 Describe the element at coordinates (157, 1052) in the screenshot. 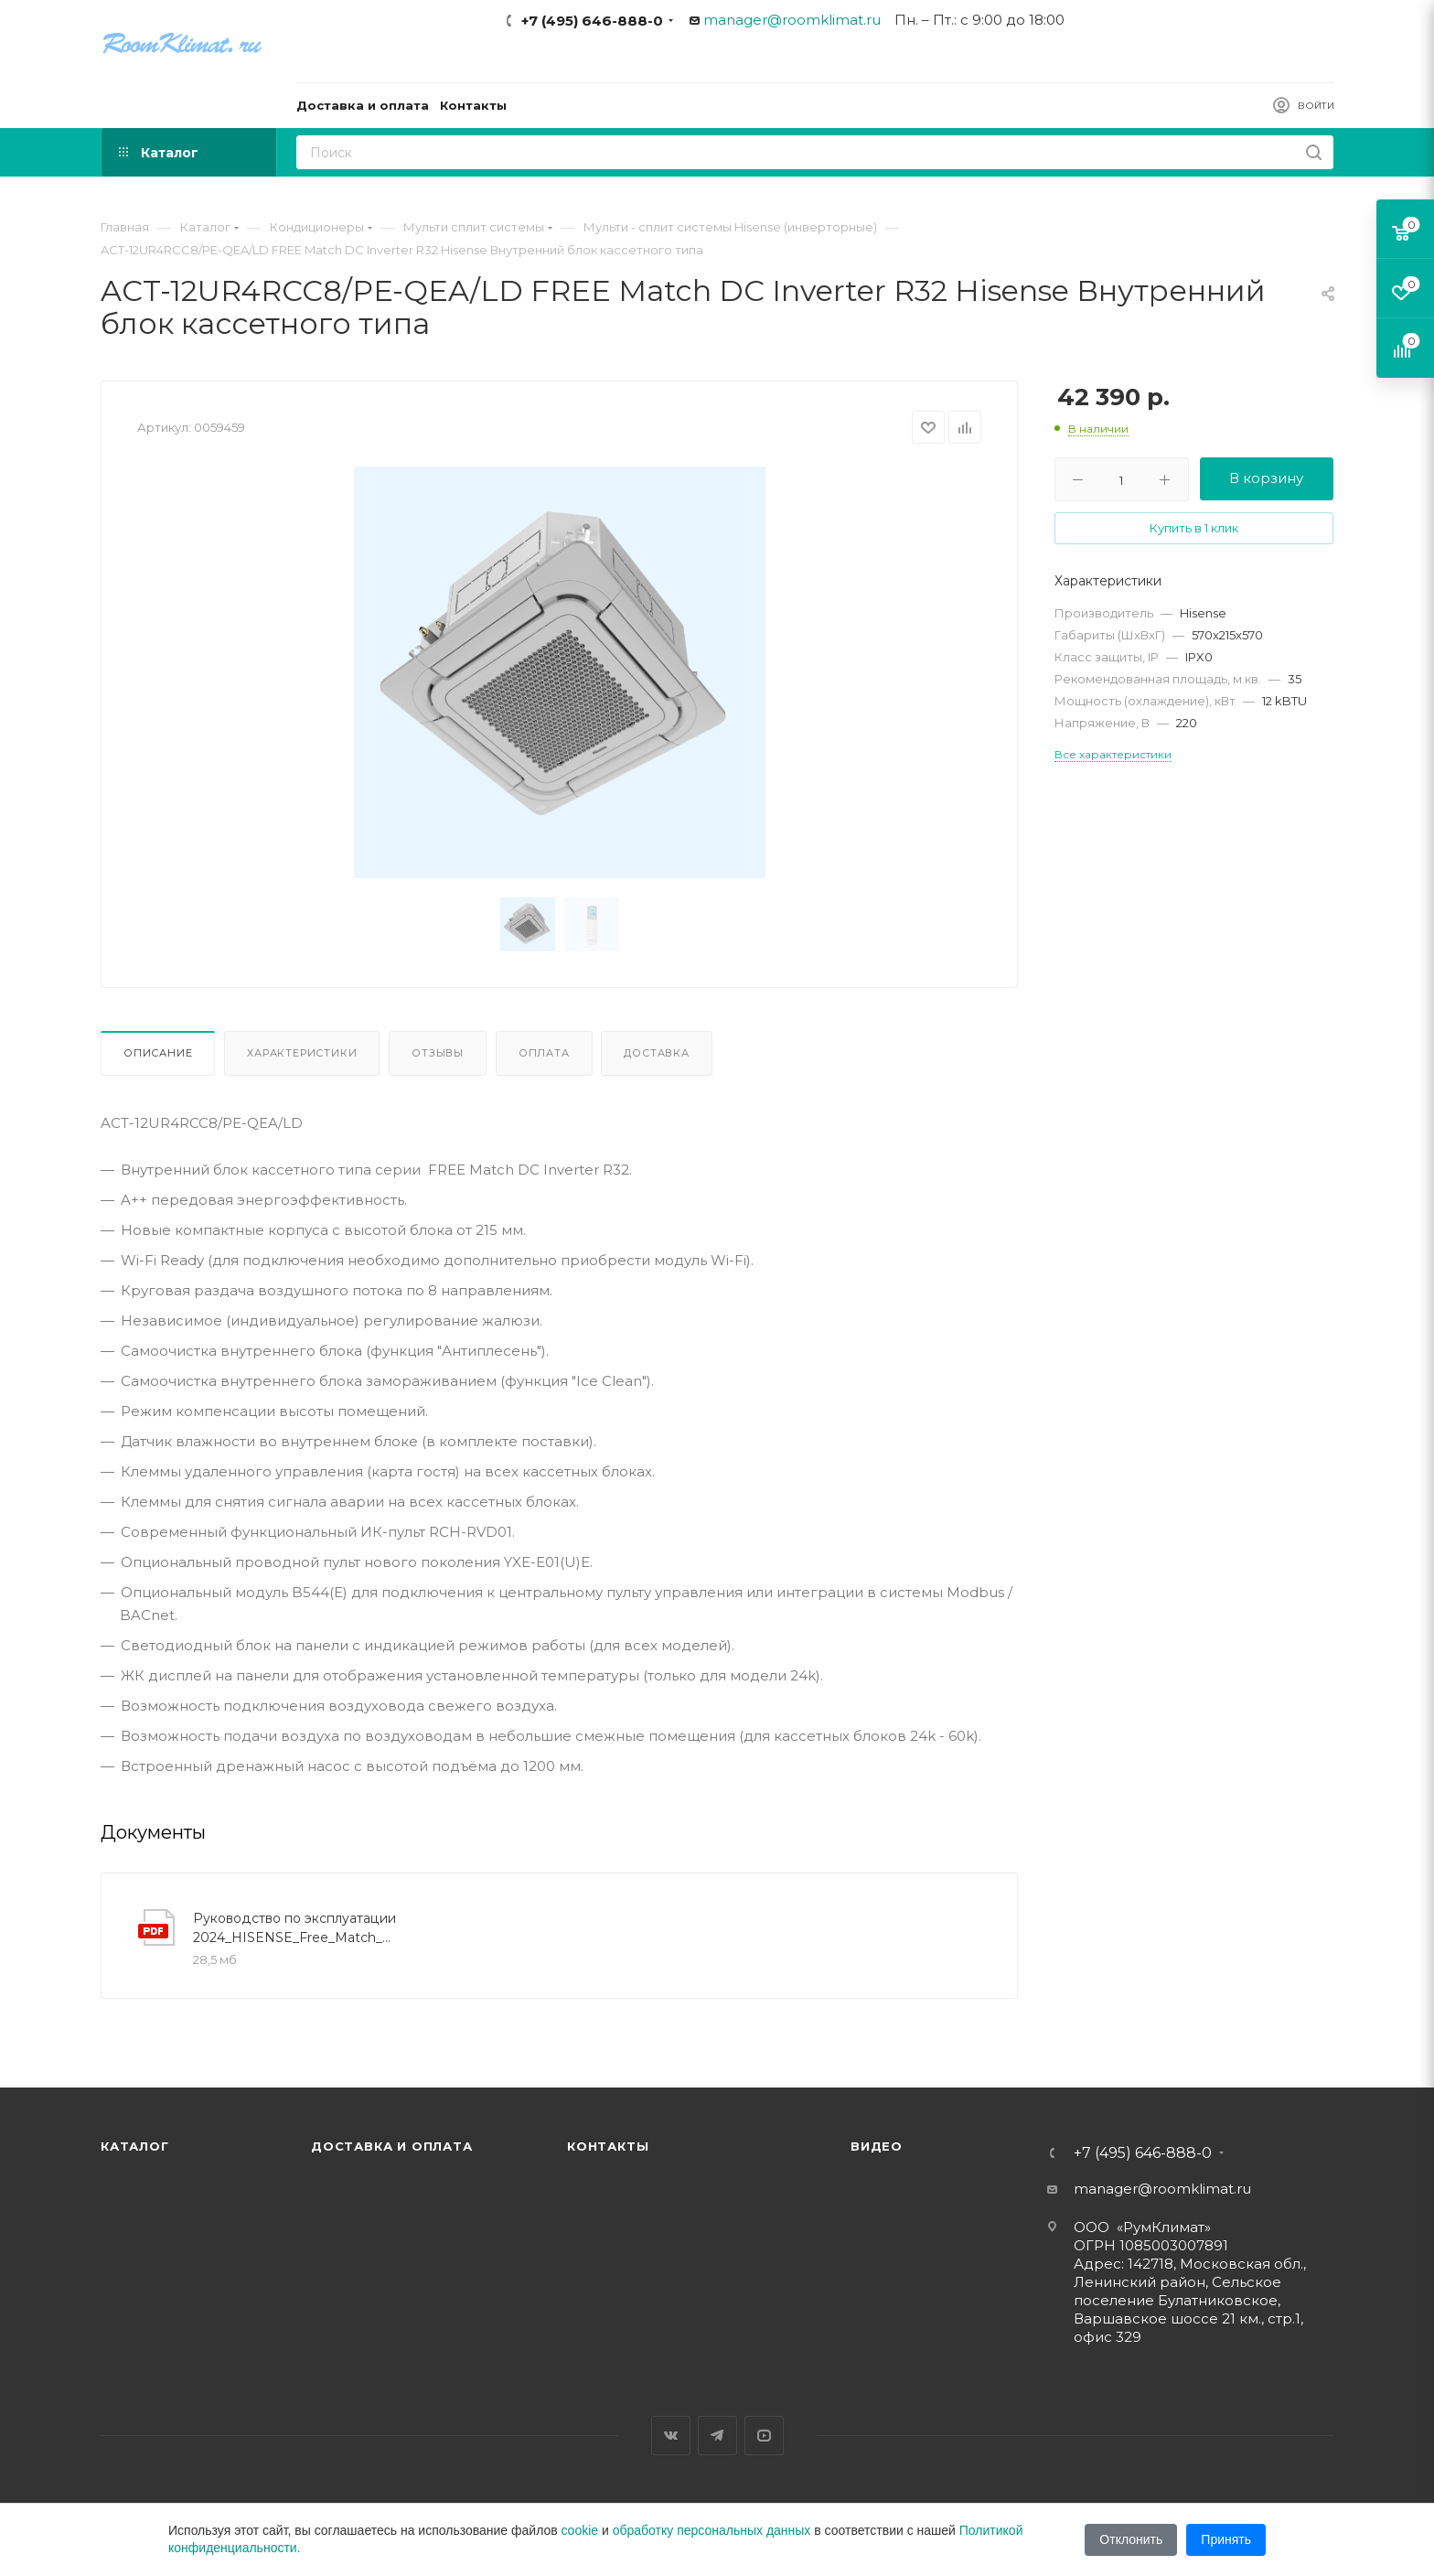

I see `Описание` at that location.